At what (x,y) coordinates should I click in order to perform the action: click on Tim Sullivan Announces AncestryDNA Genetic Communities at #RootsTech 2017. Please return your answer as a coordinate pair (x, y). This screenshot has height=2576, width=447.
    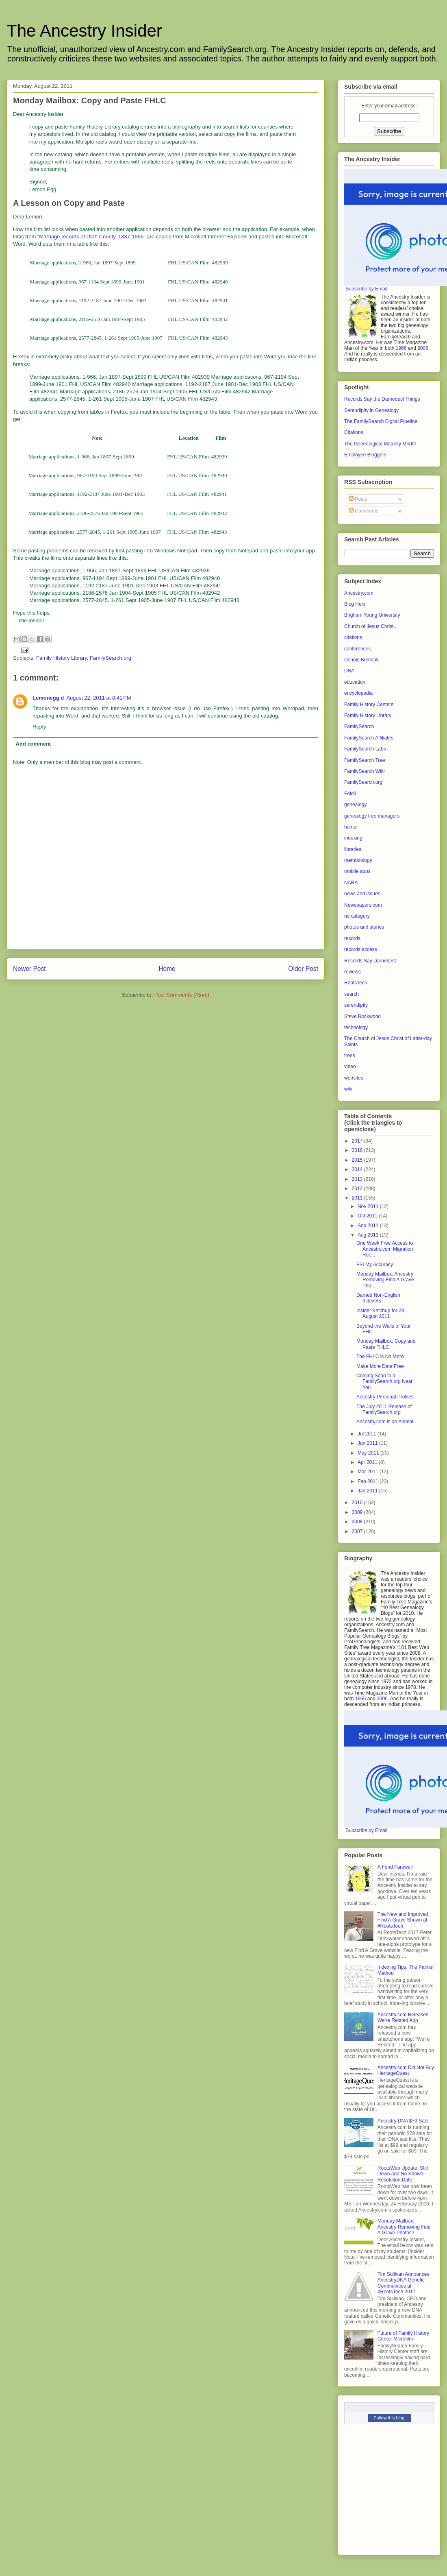
    Looking at the image, I should click on (404, 2283).